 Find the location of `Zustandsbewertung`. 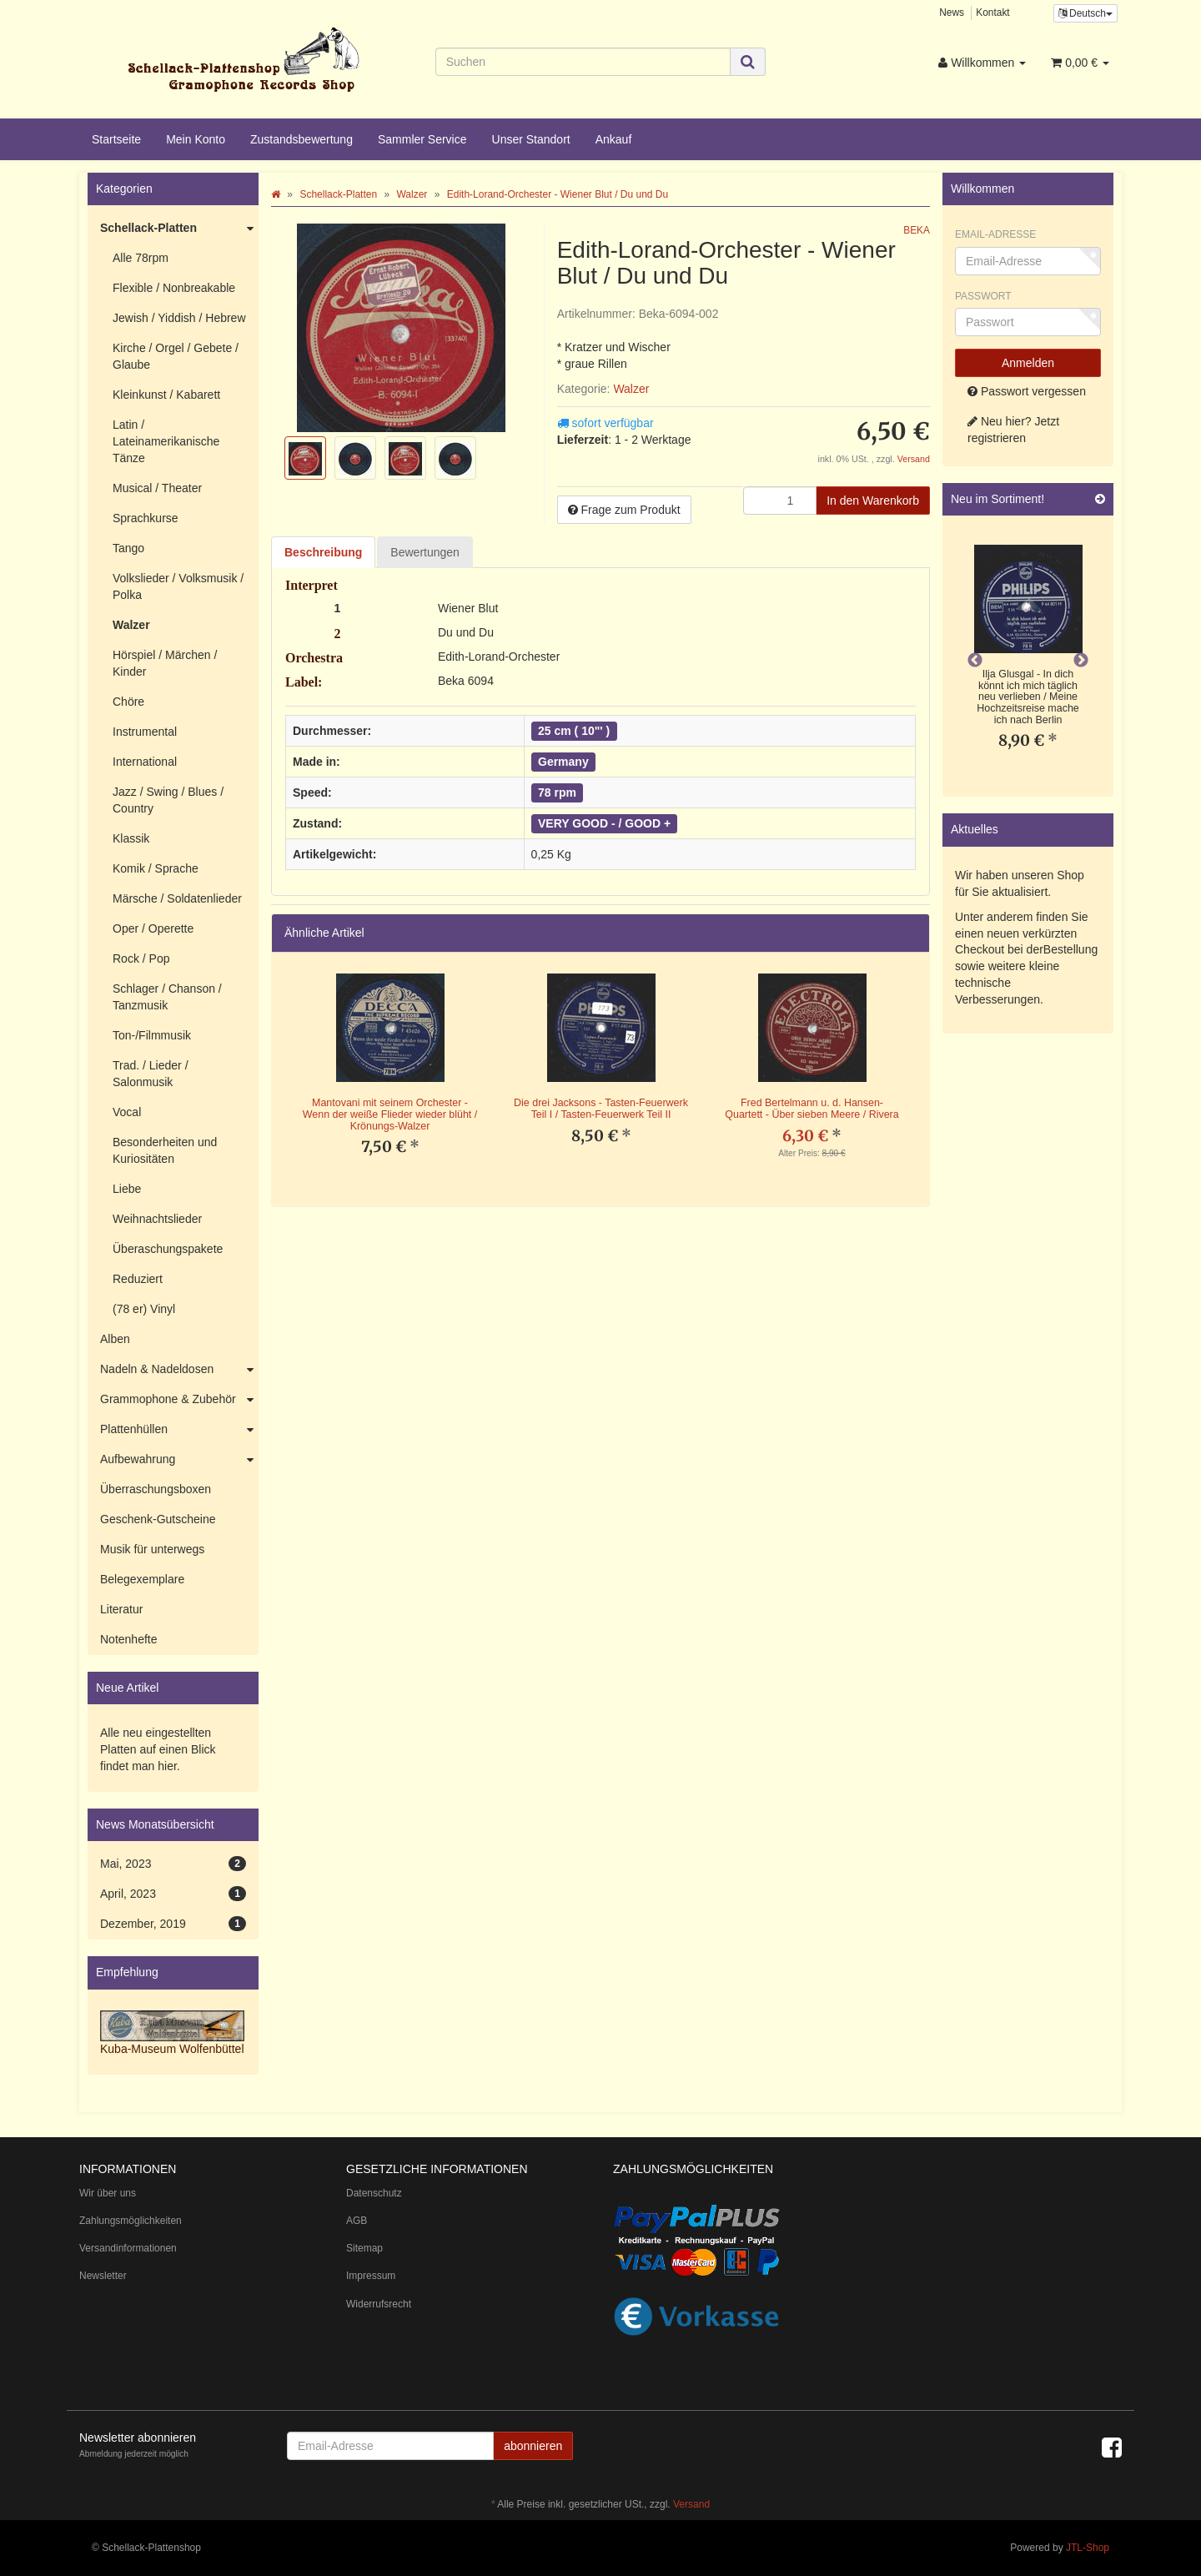

Zustandsbewertung is located at coordinates (301, 139).